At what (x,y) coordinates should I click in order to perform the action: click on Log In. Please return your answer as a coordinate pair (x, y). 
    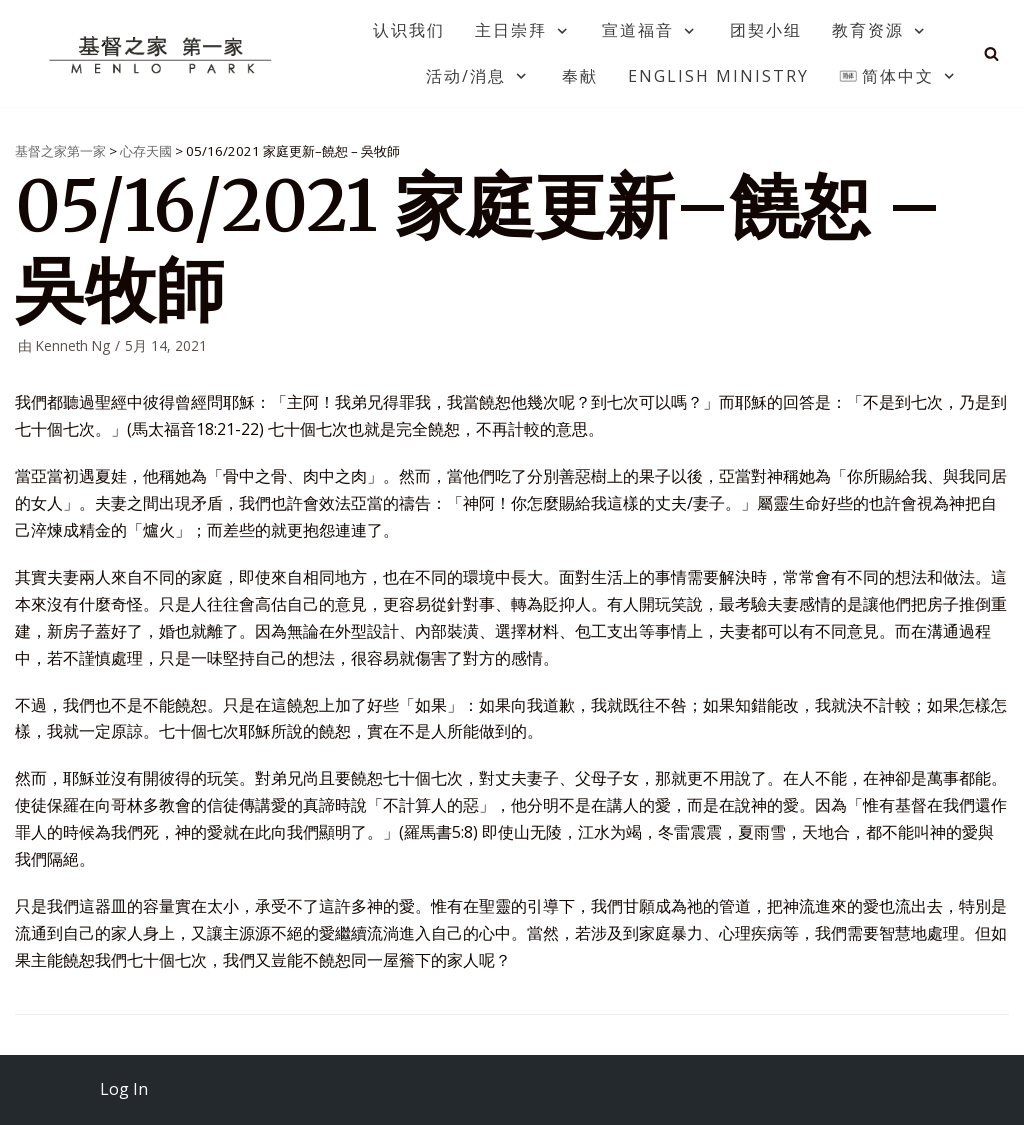
    Looking at the image, I should click on (124, 1089).